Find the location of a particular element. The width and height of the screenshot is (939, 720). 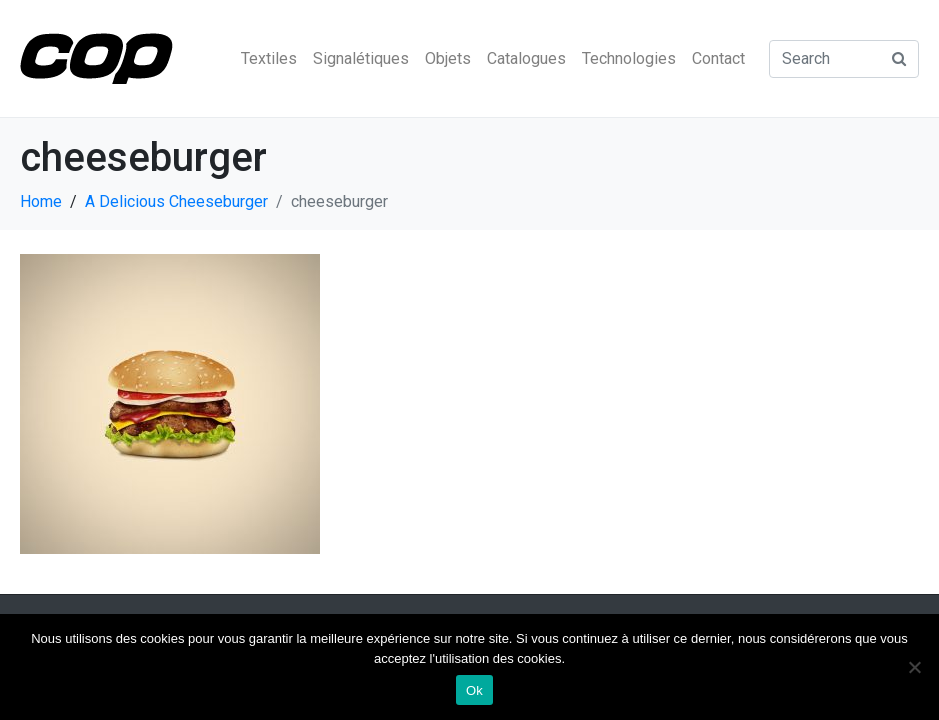

Objets is located at coordinates (448, 58).